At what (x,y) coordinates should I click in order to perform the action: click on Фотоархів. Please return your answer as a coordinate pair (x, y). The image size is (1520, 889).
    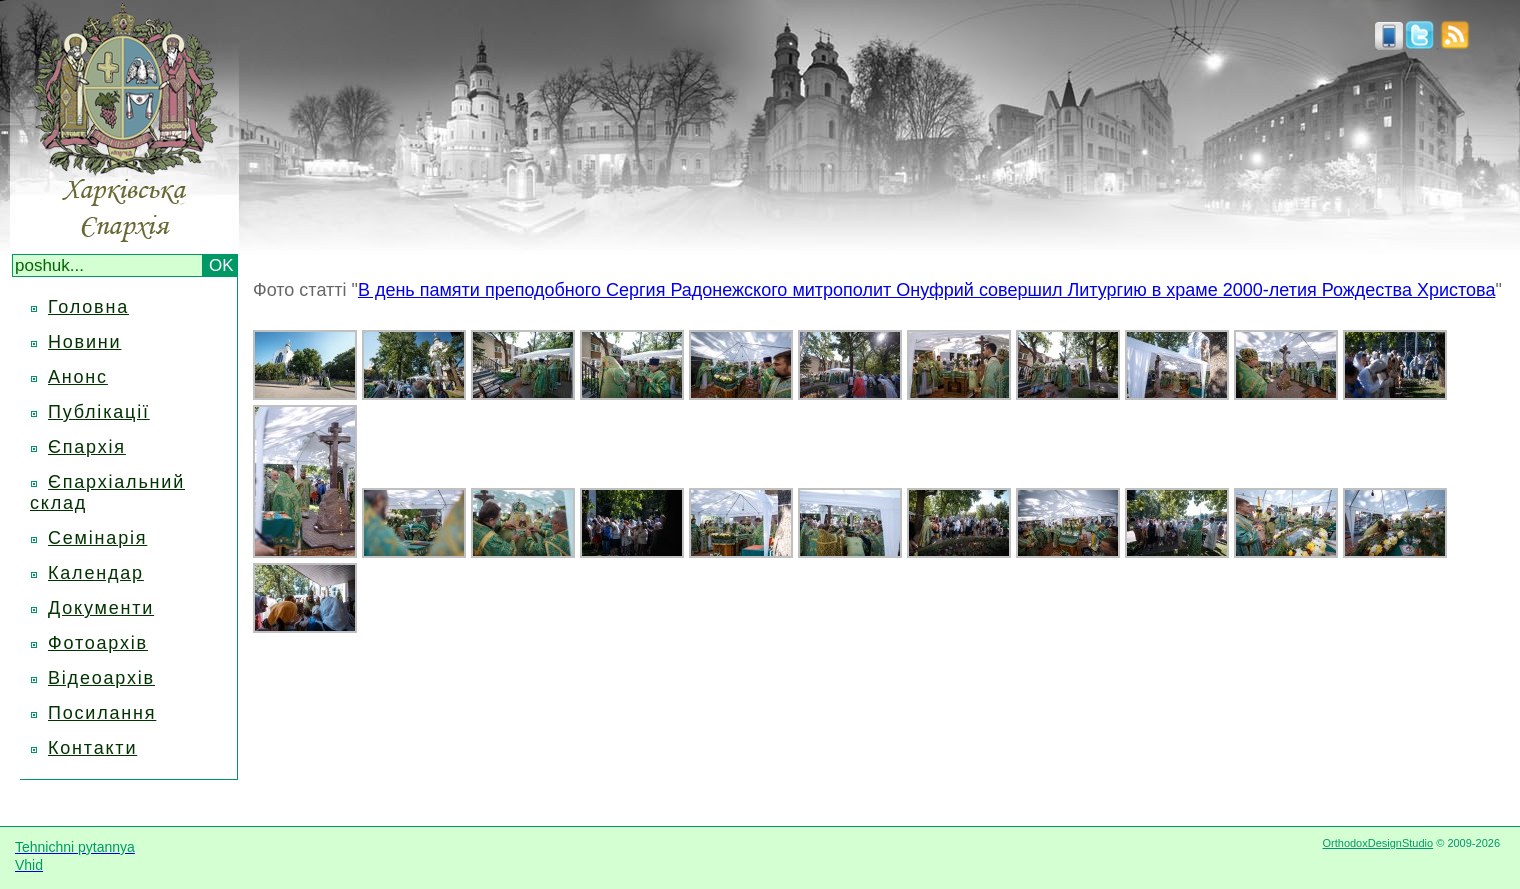
    Looking at the image, I should click on (98, 643).